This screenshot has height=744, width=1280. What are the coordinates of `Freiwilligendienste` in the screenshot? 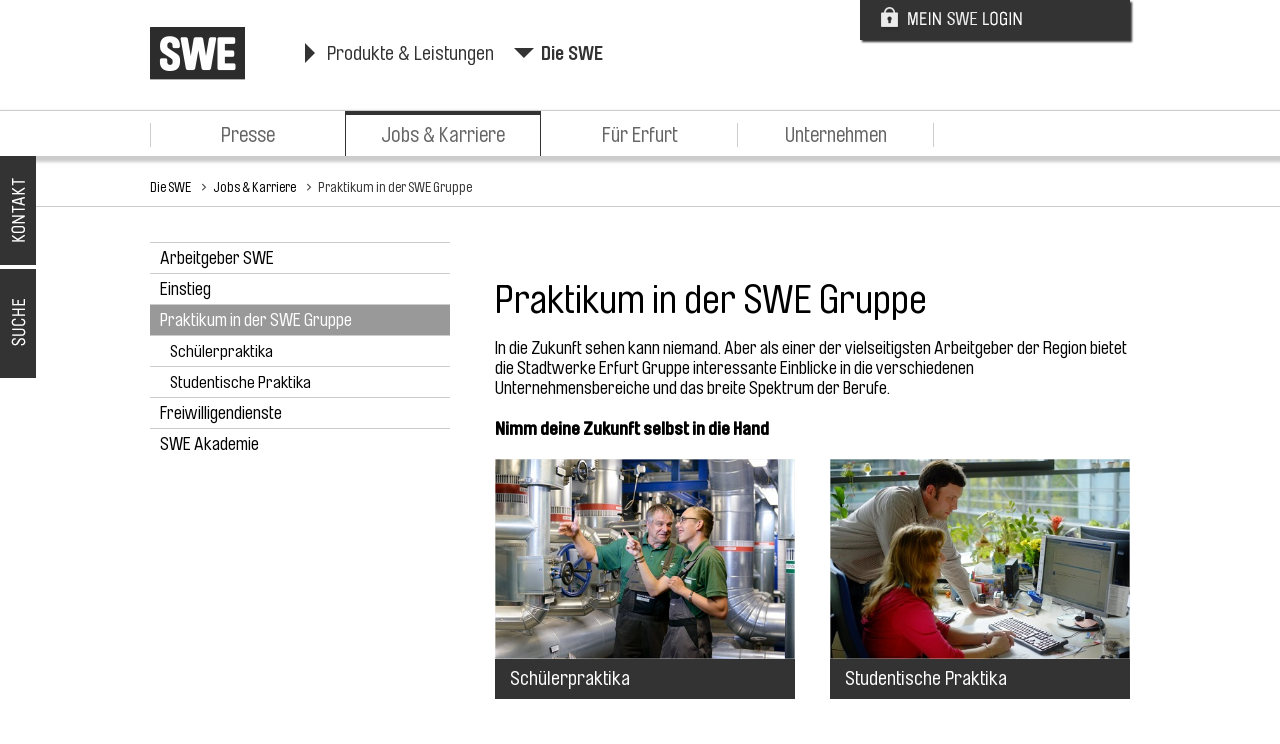 It's located at (221, 413).